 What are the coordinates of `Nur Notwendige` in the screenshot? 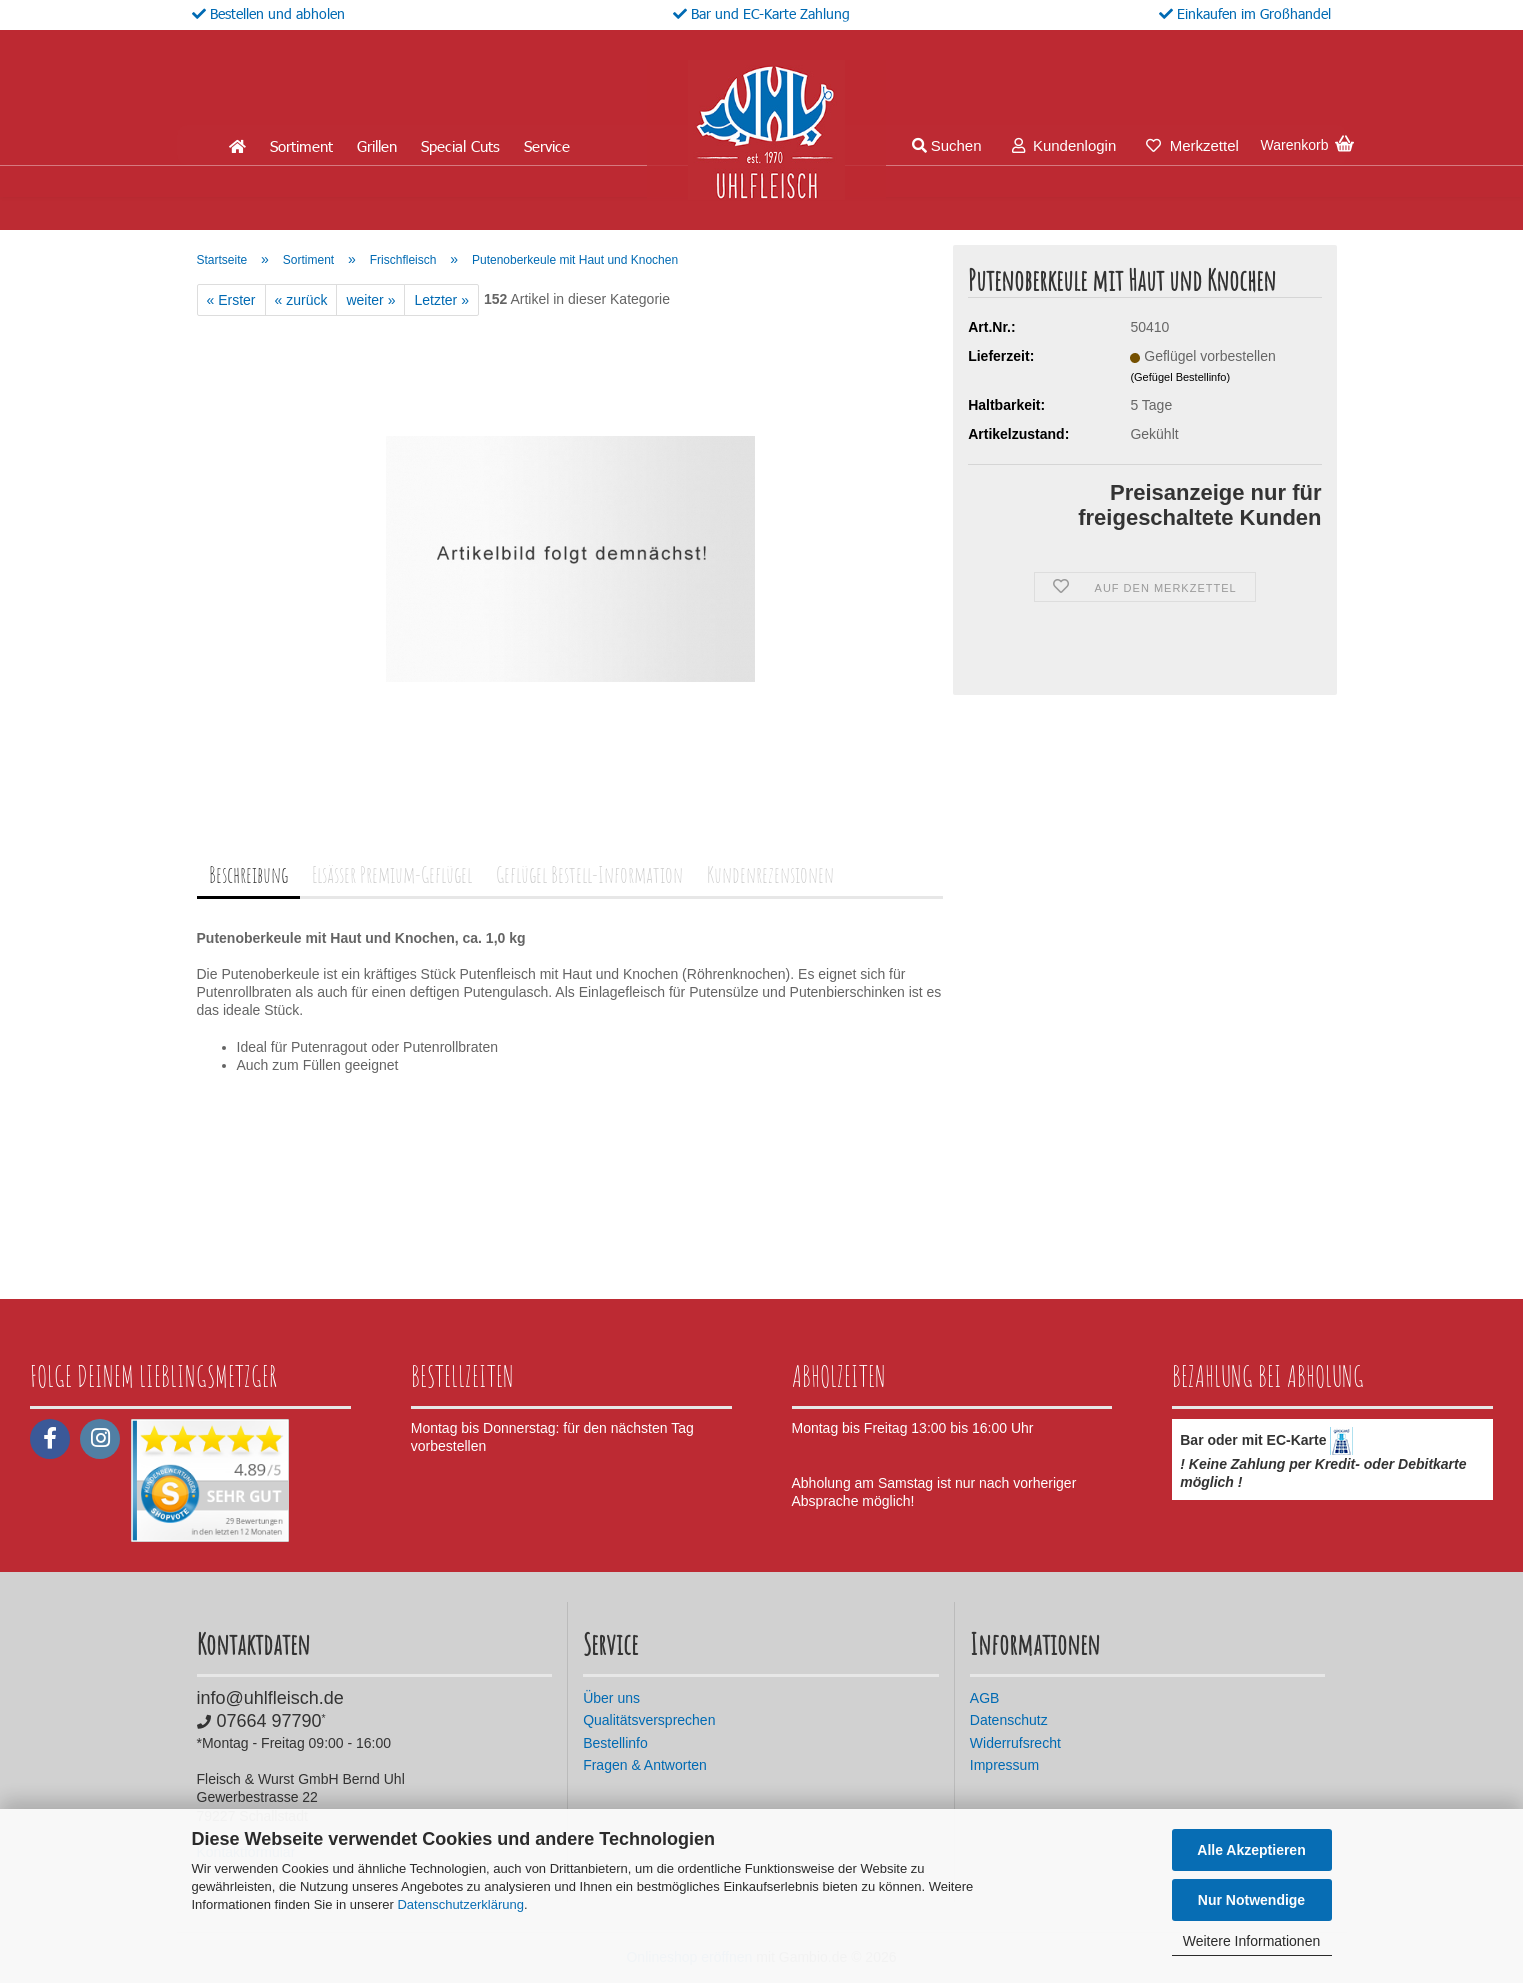 It's located at (1251, 1900).